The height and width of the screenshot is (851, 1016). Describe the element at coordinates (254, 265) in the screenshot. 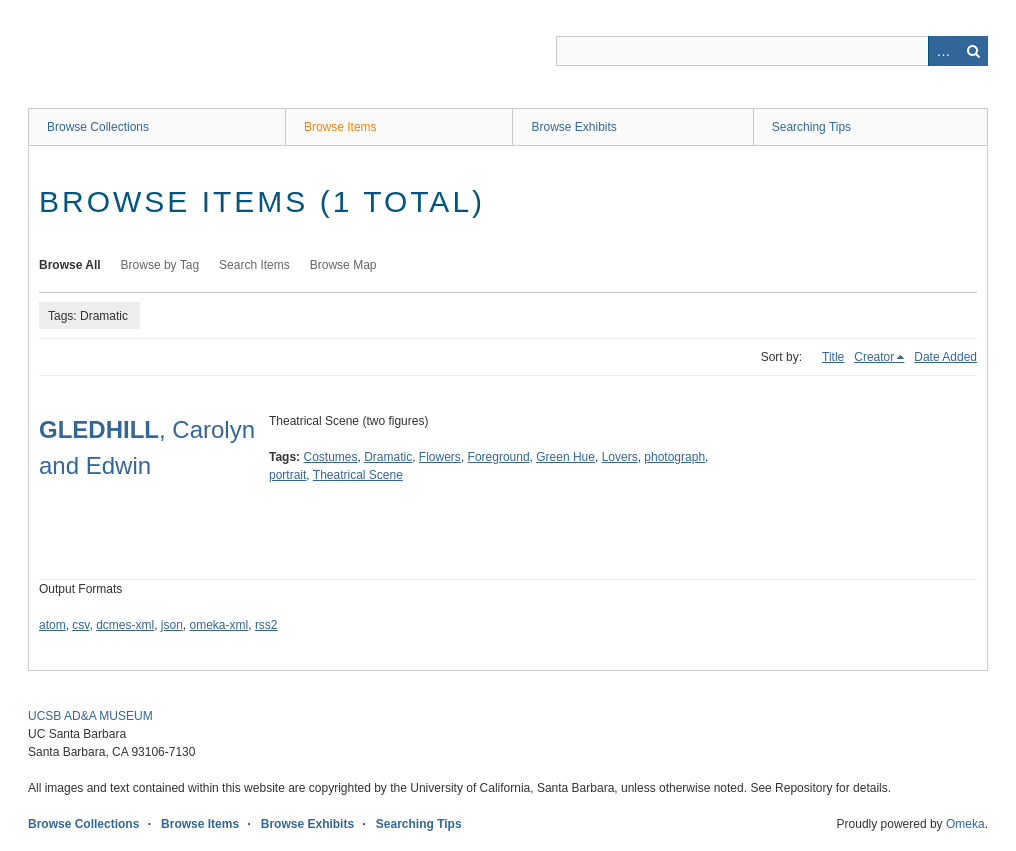

I see `Search Items` at that location.